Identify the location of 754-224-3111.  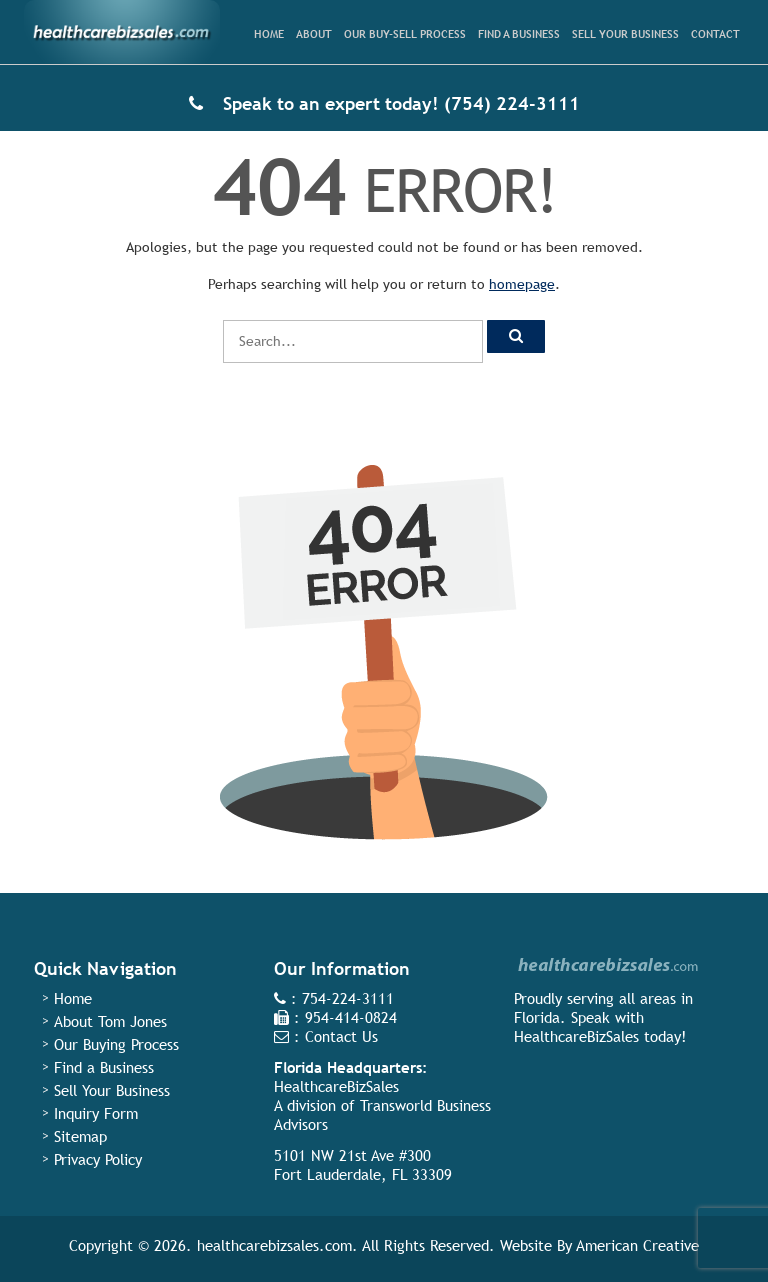
(348, 998).